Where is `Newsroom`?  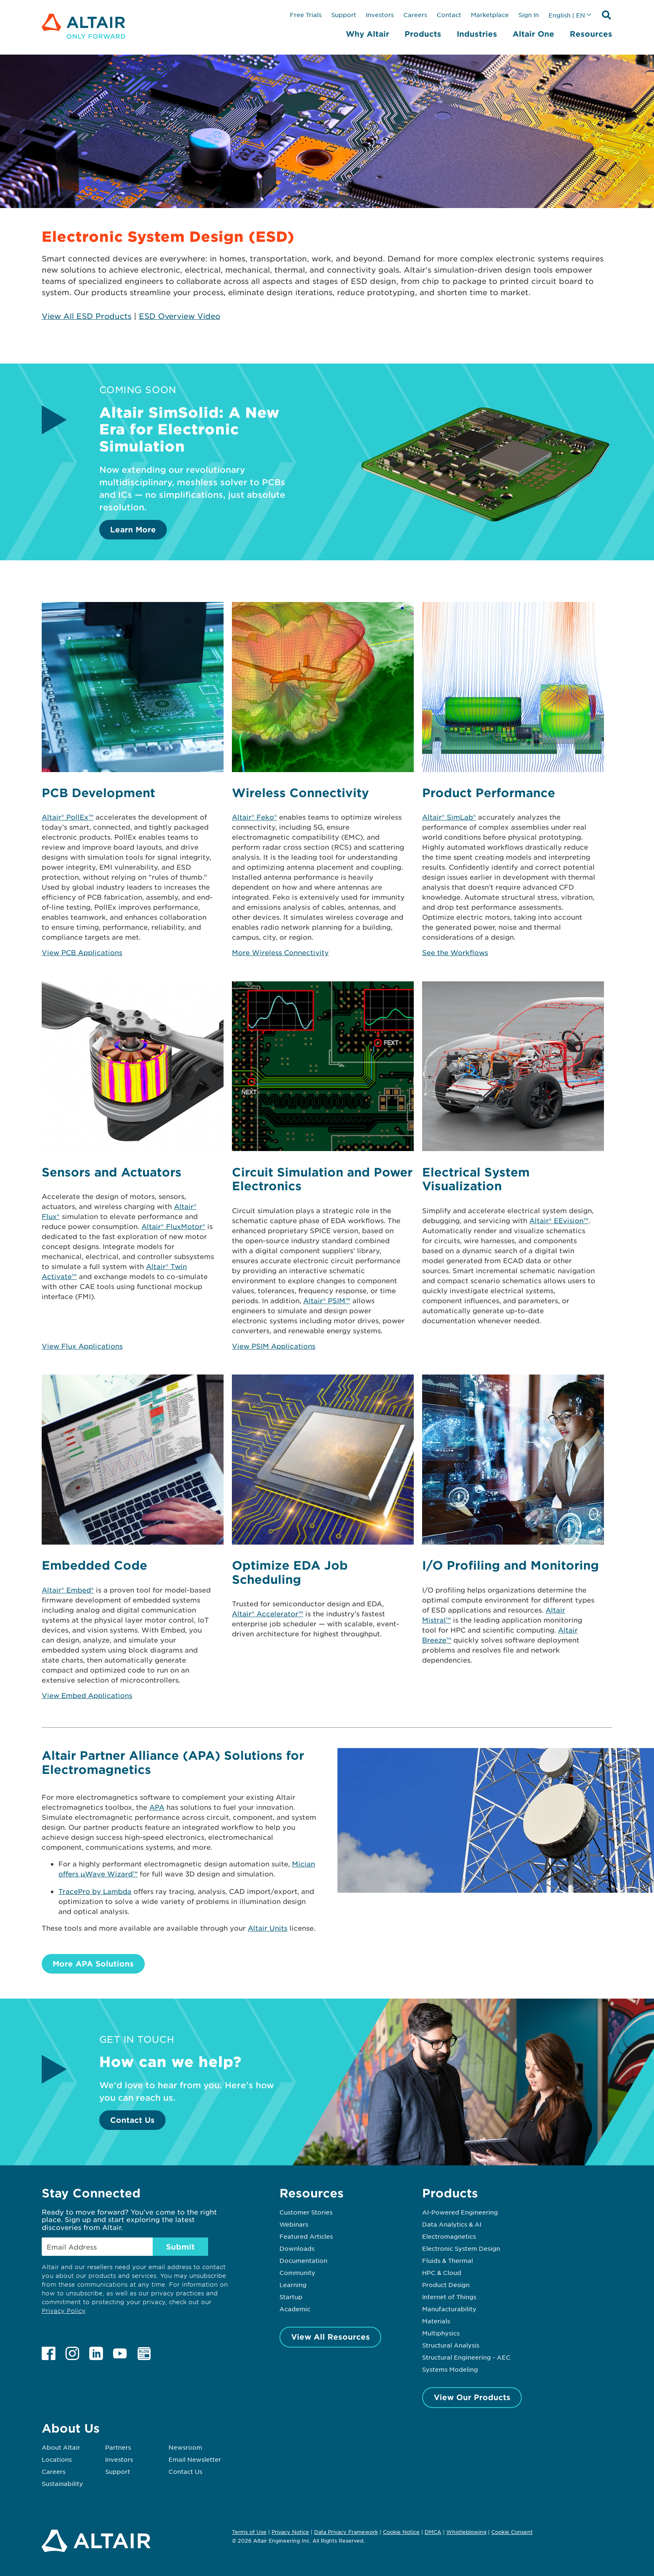 Newsroom is located at coordinates (185, 2447).